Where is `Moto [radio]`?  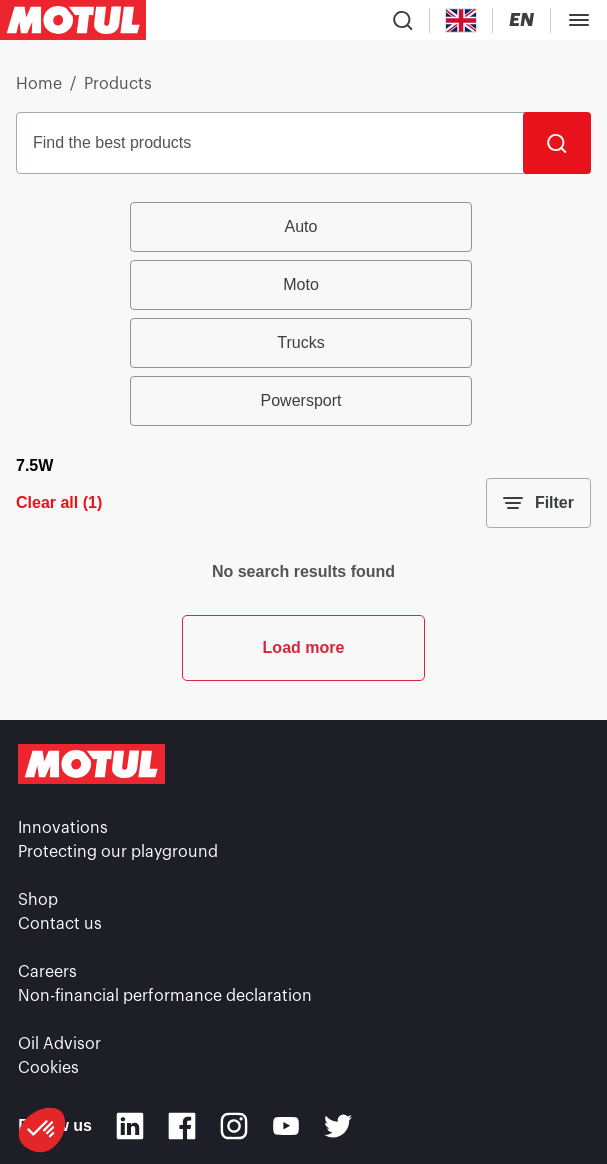 Moto [radio] is located at coordinates (301, 284).